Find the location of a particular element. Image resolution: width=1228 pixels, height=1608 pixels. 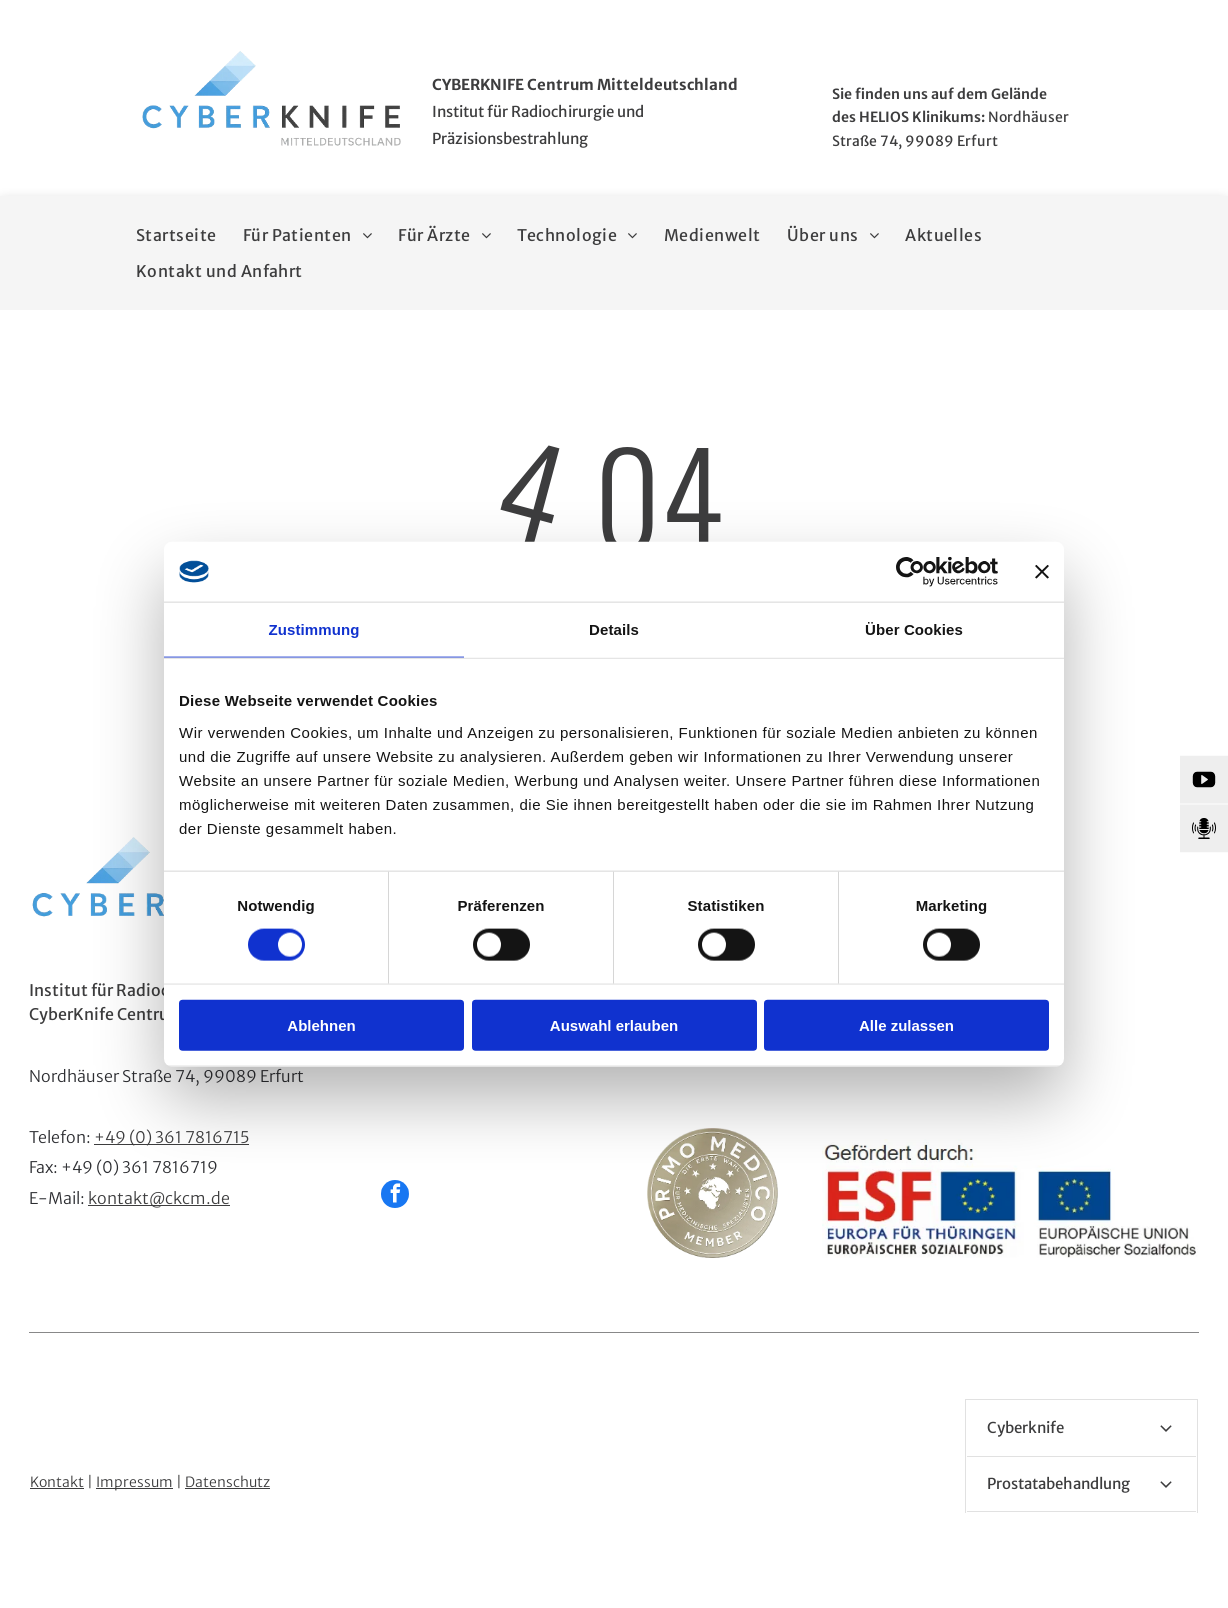

[Banner schließen] is located at coordinates (1042, 572).